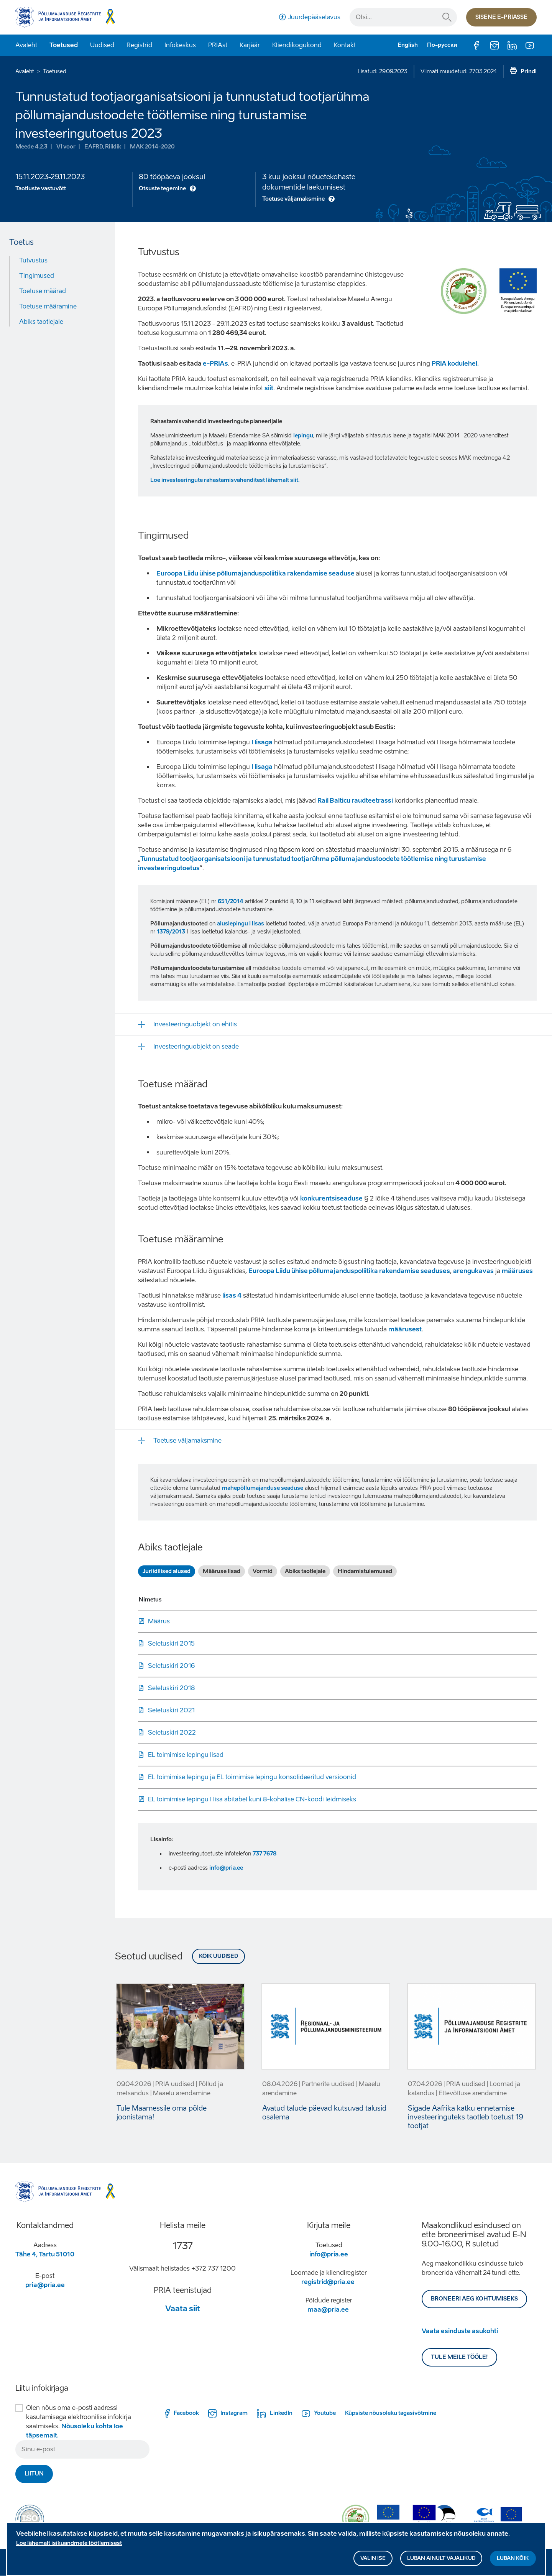 The image size is (552, 2576). I want to click on Loe lähemalt isikuandmete töötlemisest, so click(69, 2544).